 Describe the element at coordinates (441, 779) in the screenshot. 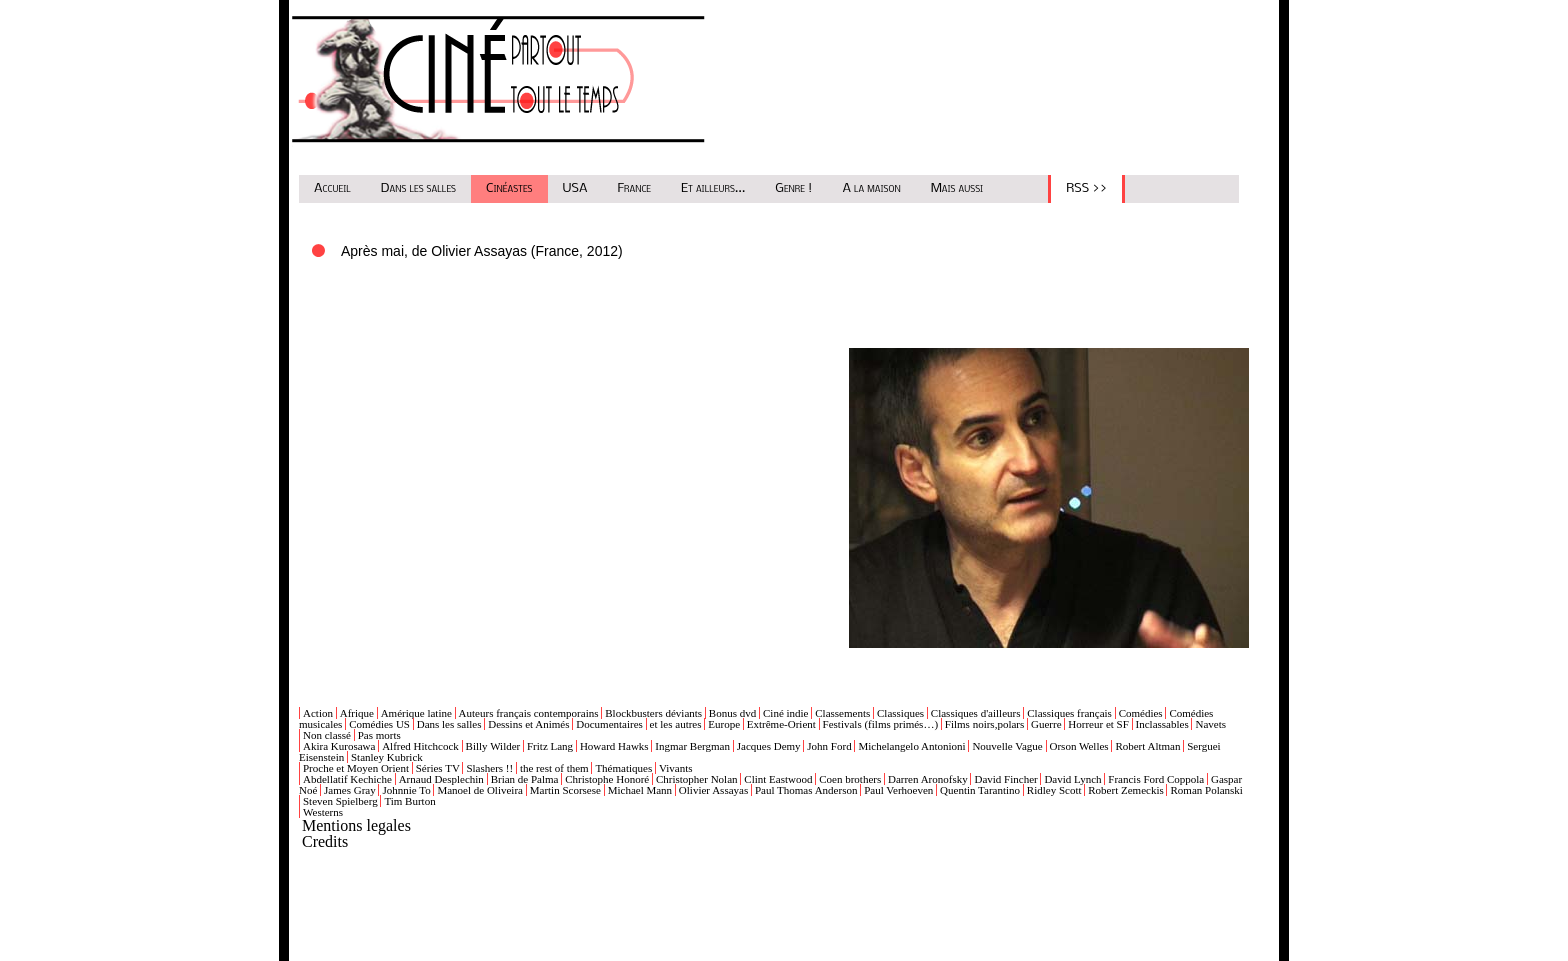

I see `Arnaud Desplechin` at that location.